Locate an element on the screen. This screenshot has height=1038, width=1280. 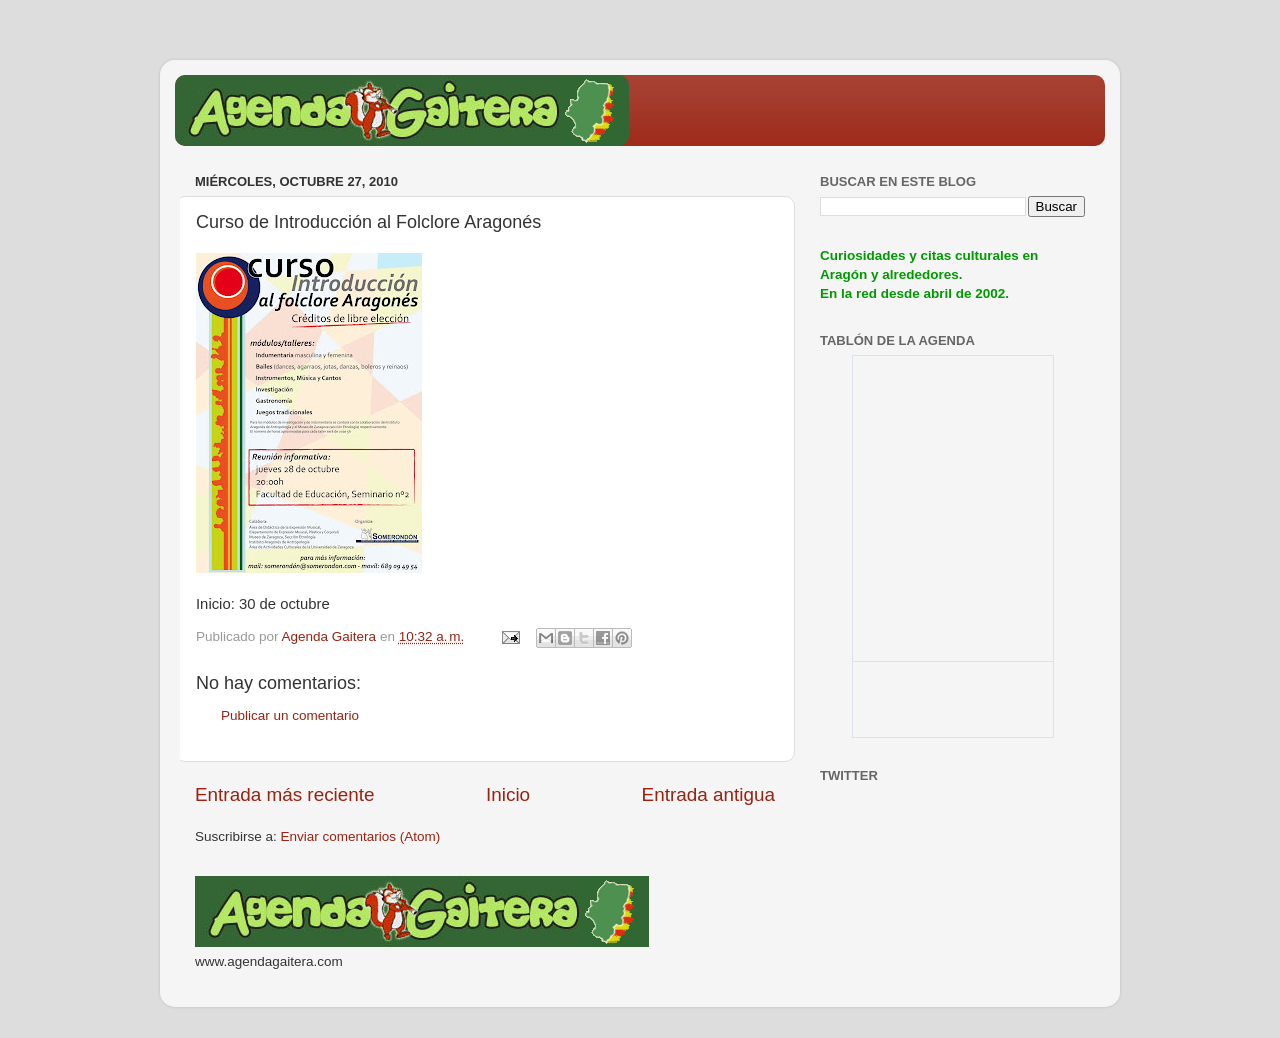
Publicar un comentario is located at coordinates (290, 715).